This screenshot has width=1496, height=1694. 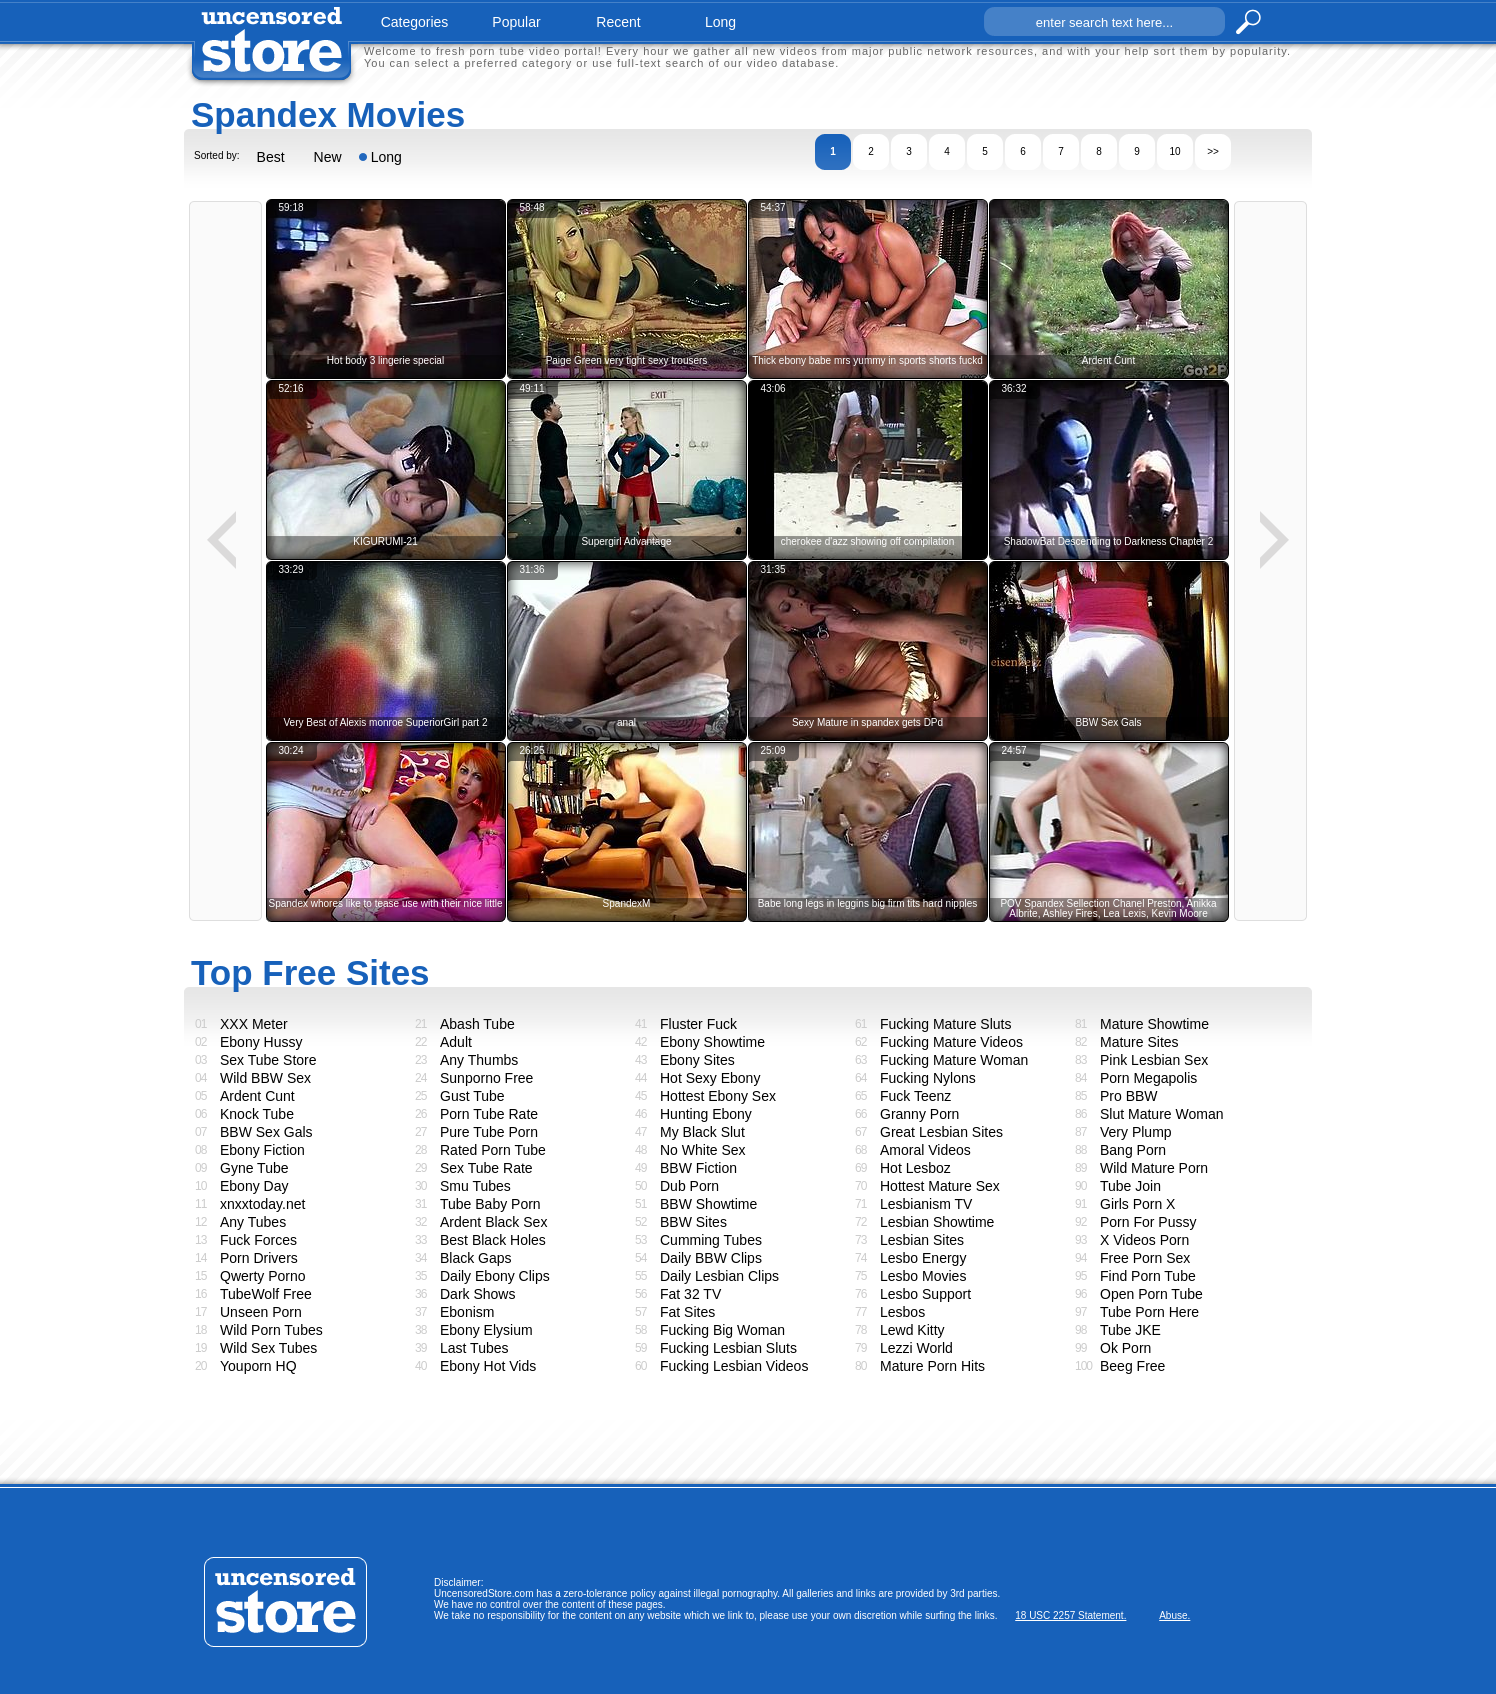 What do you see at coordinates (262, 1150) in the screenshot?
I see `Ebony Fiction` at bounding box center [262, 1150].